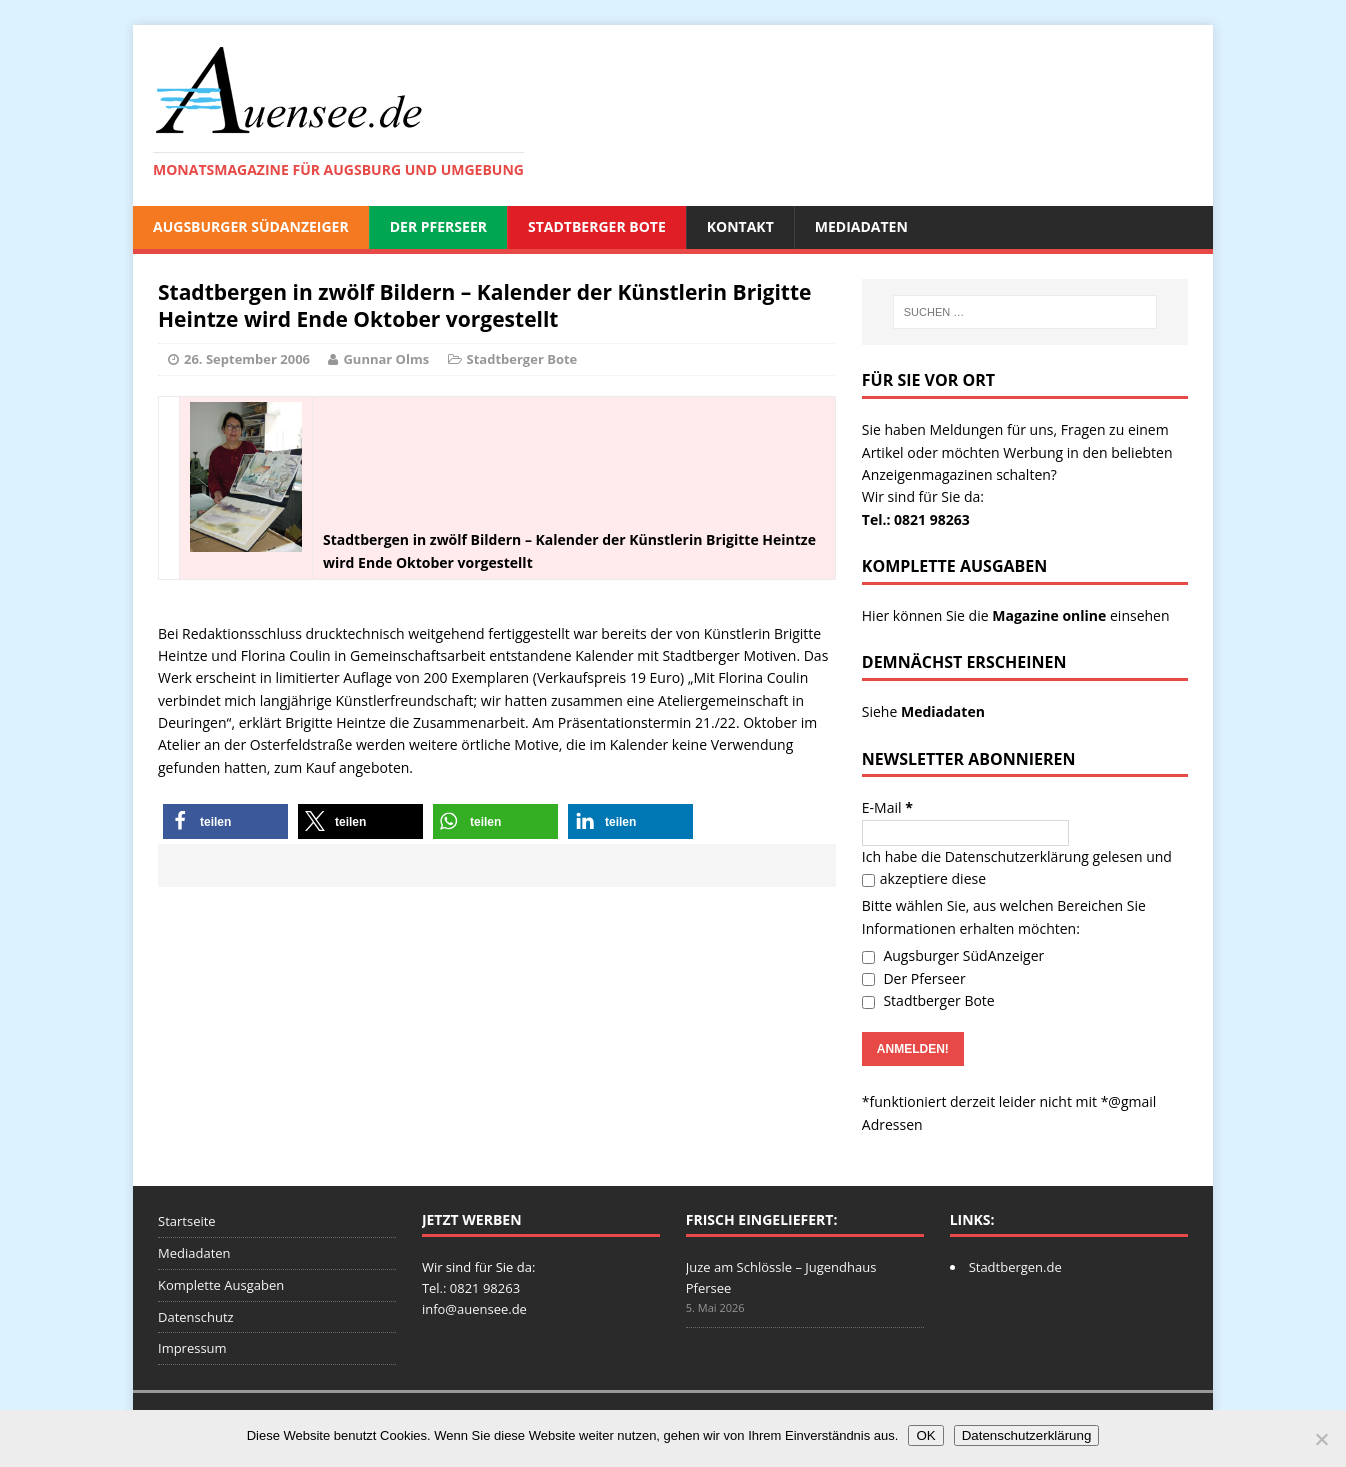  Describe the element at coordinates (861, 226) in the screenshot. I see `Mediadaten` at that location.